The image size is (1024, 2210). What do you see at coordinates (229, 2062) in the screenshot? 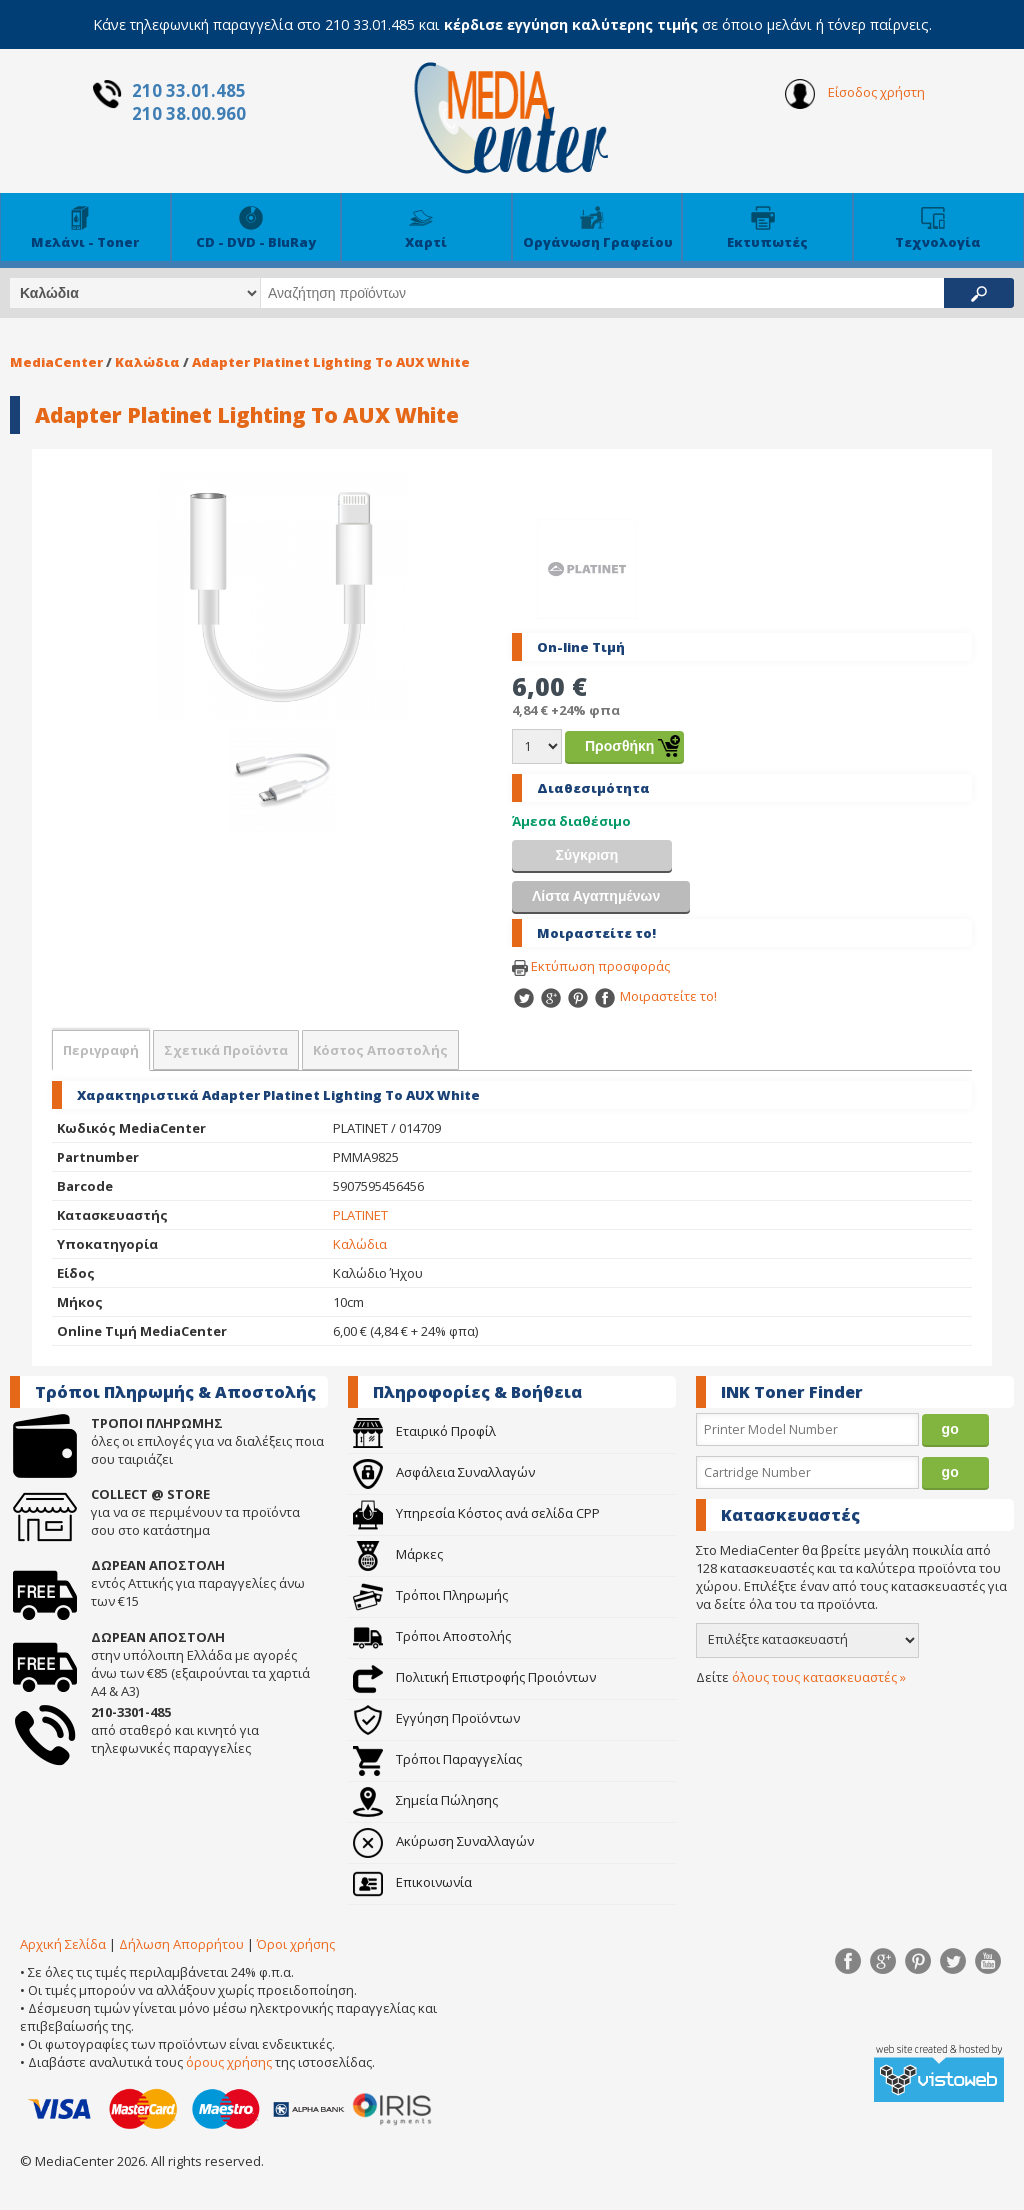
I see `όρους χρήσης` at bounding box center [229, 2062].